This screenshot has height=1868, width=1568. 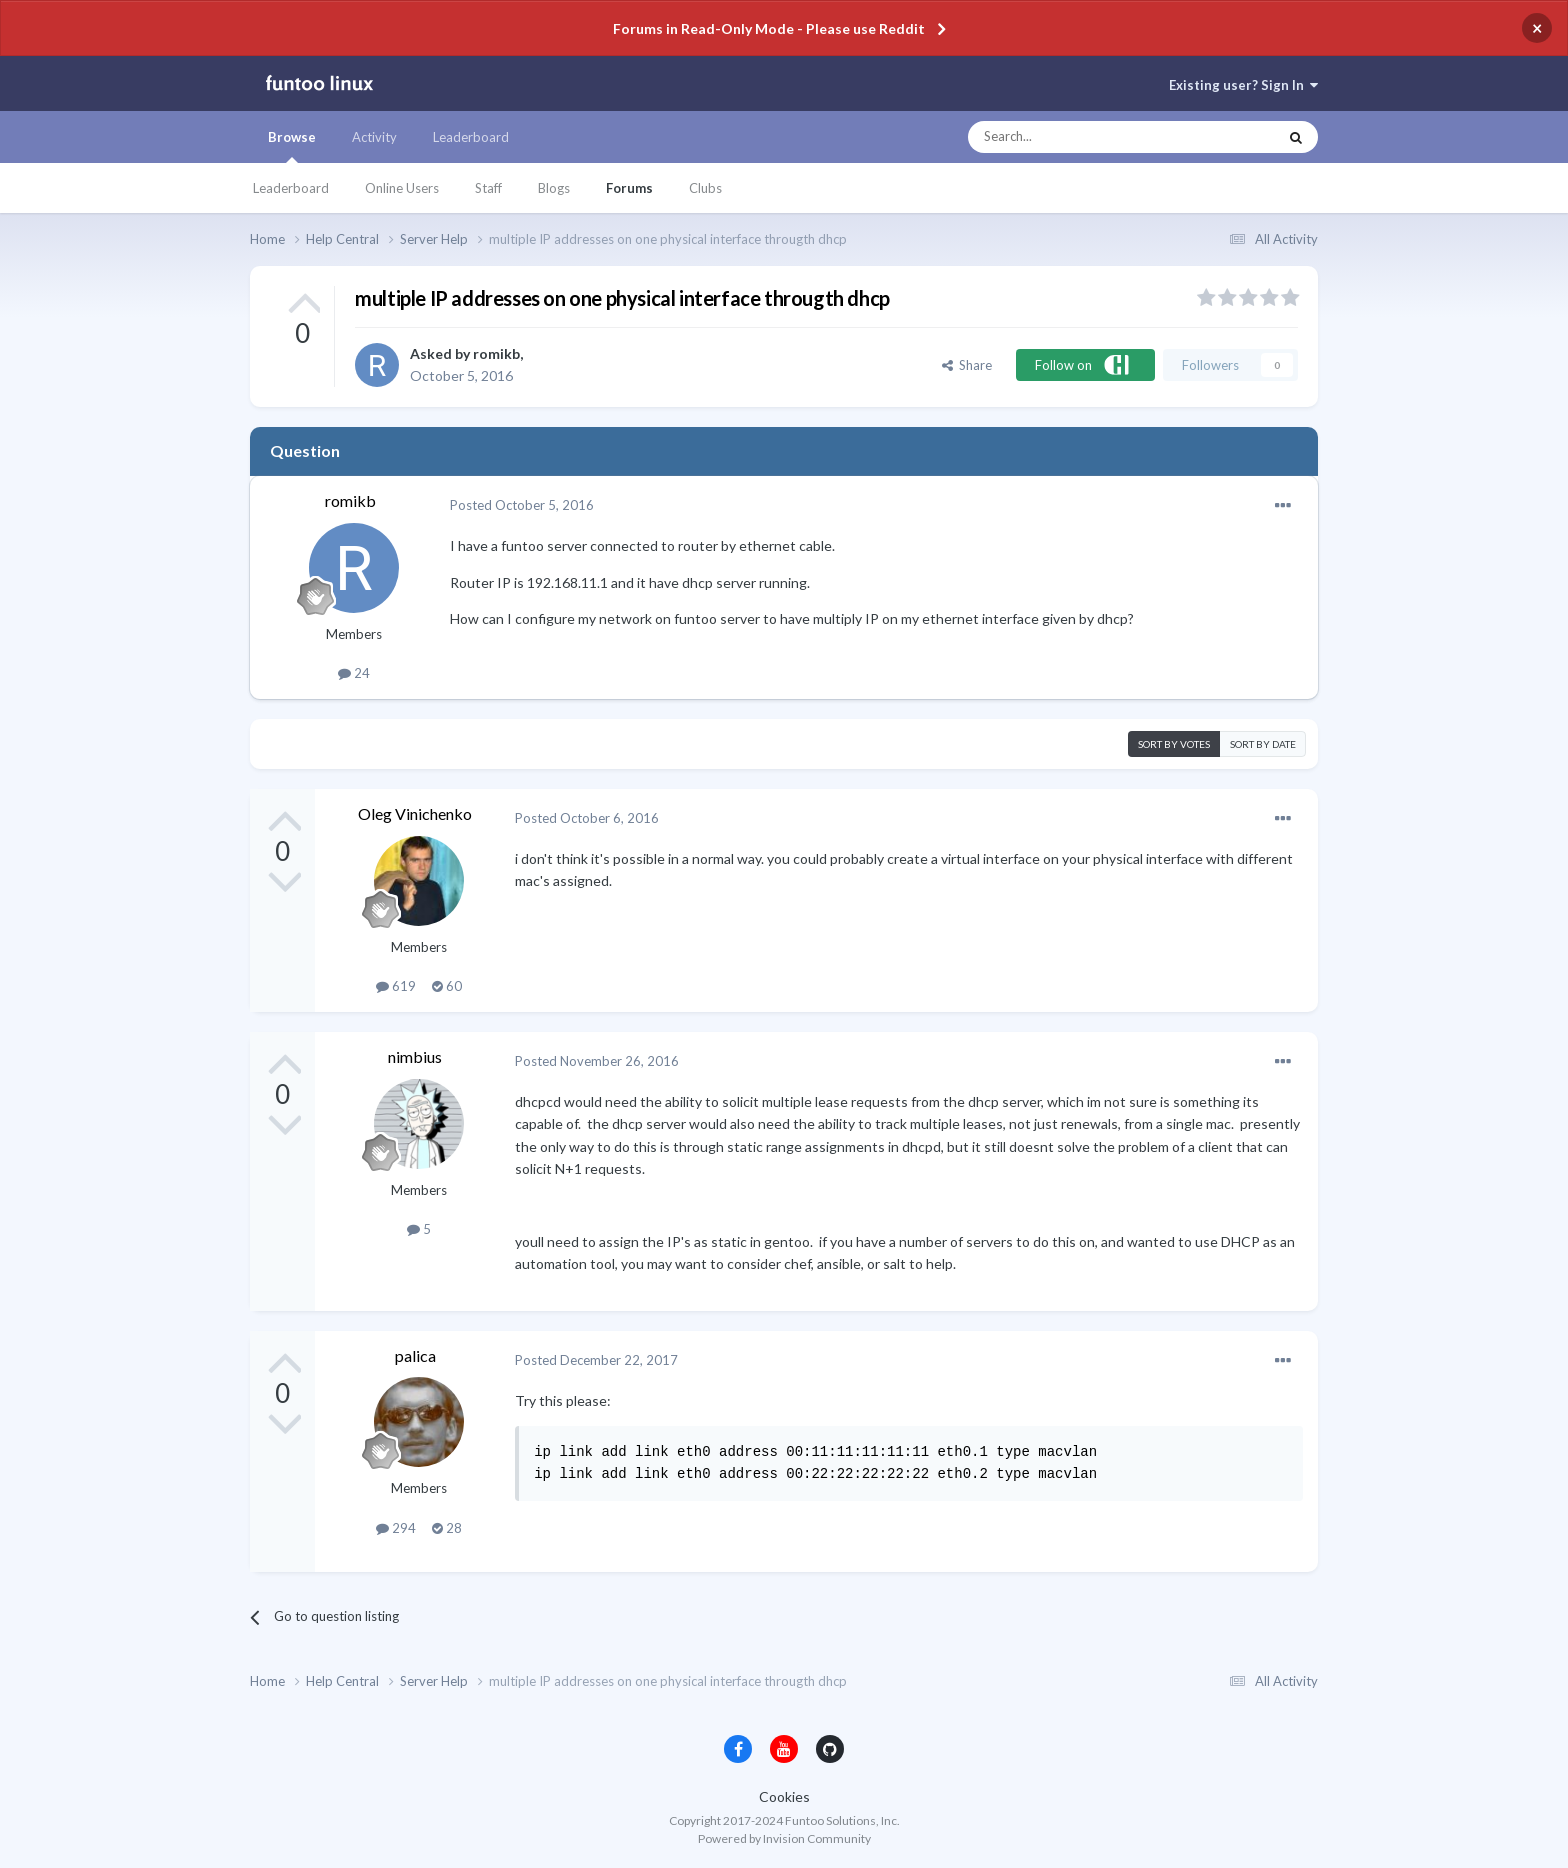 I want to click on Leaderboard, so click(x=291, y=188).